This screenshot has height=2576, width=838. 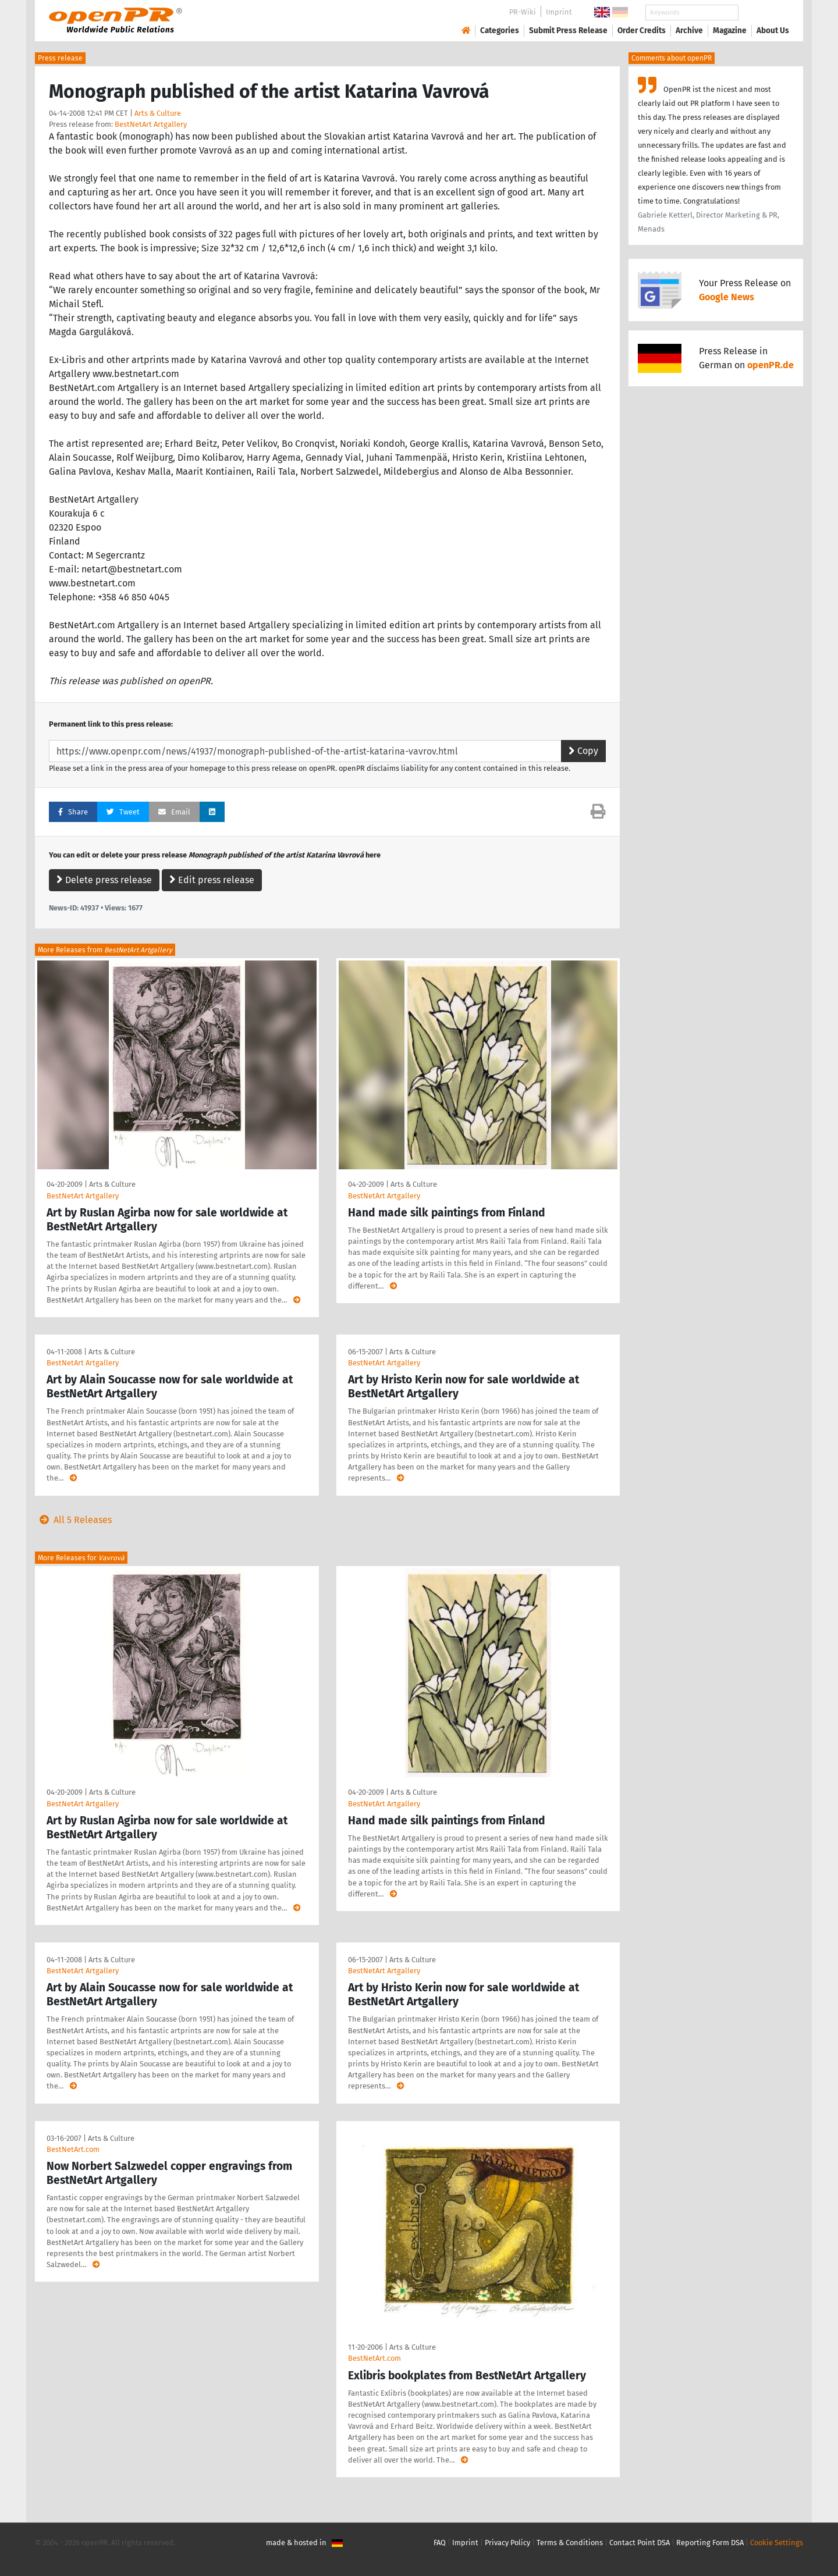 What do you see at coordinates (440, 2542) in the screenshot?
I see `FAQ` at bounding box center [440, 2542].